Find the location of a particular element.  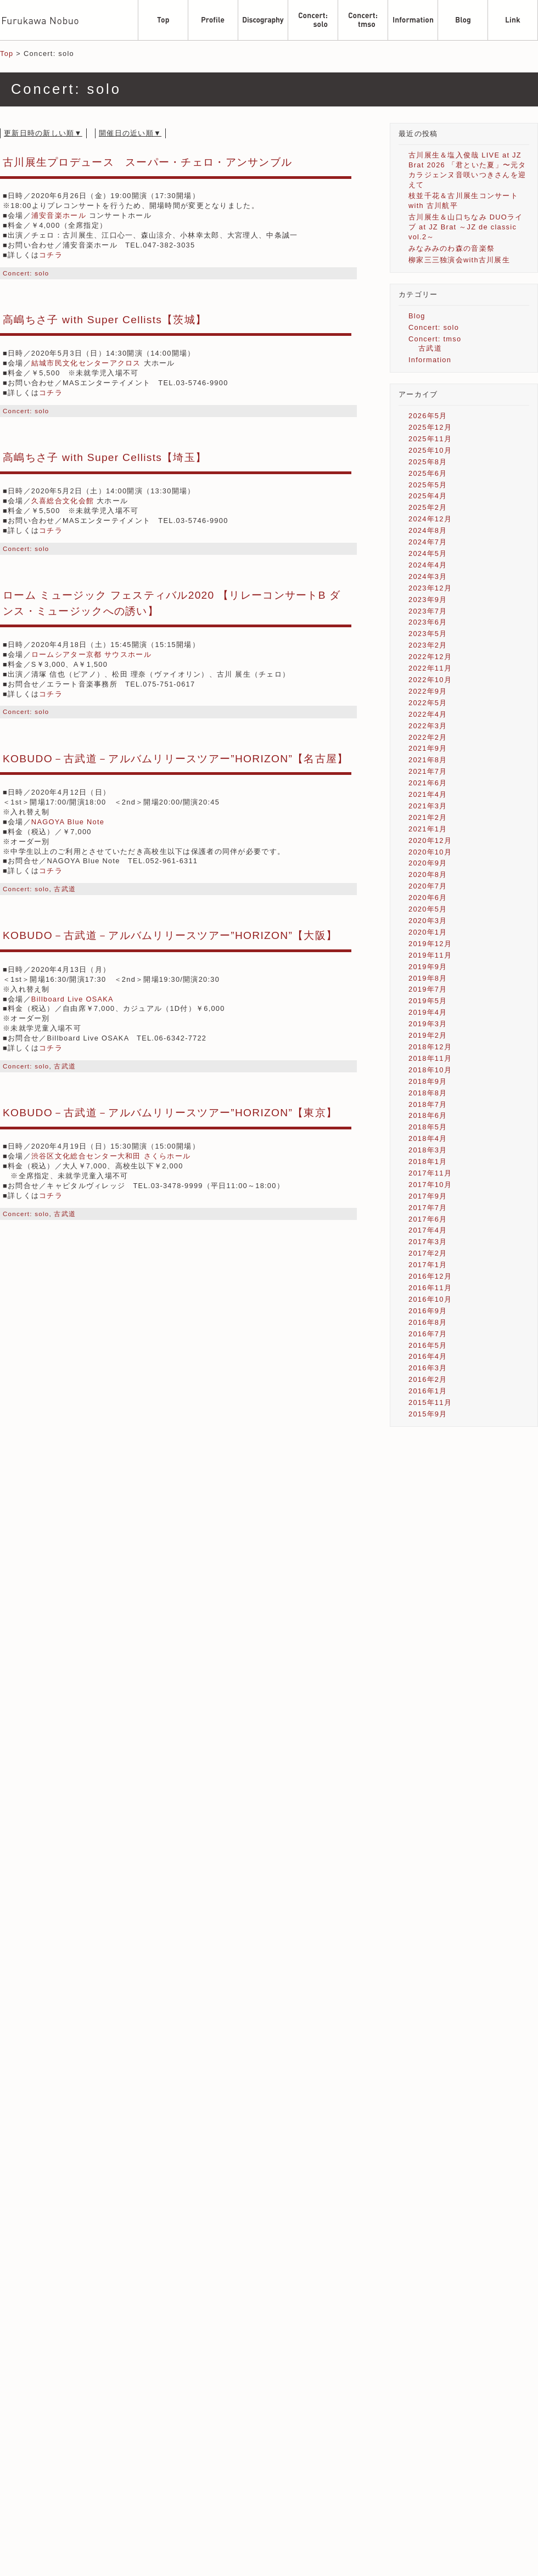

2022年4月 is located at coordinates (427, 714).